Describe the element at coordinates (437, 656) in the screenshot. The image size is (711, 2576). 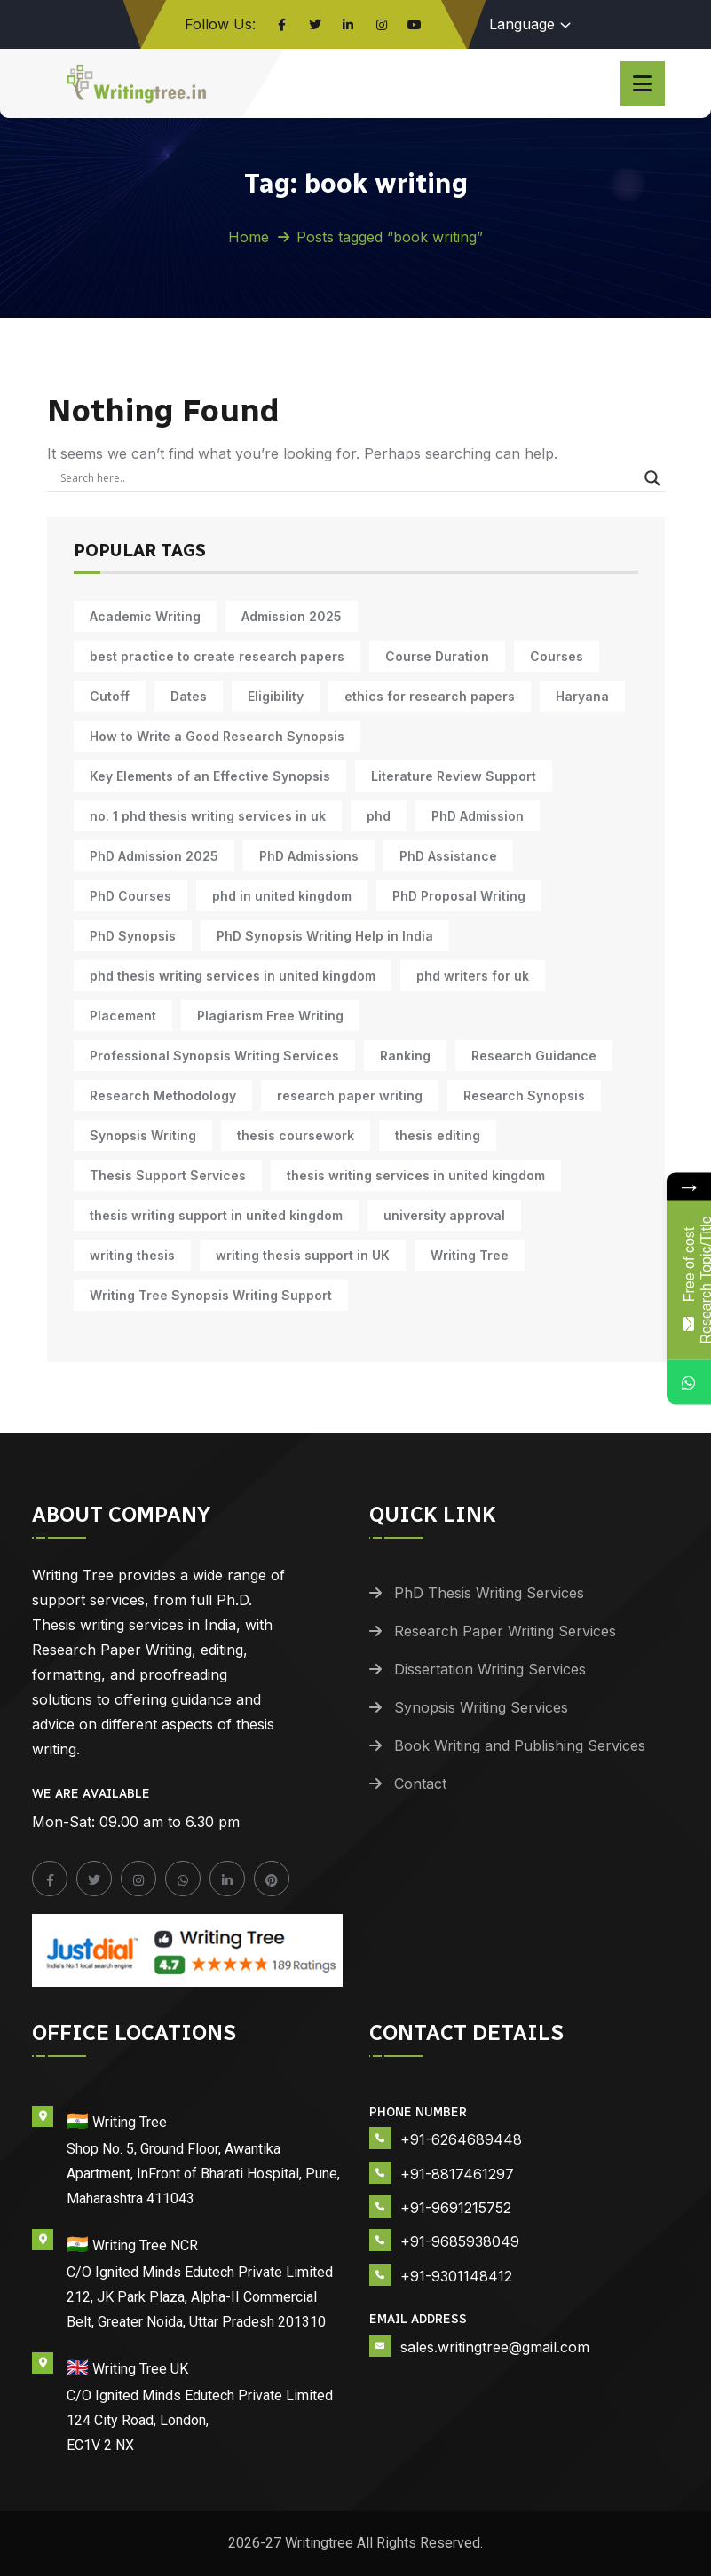
I see `Course Duration [Course Duration (10 items)]` at that location.